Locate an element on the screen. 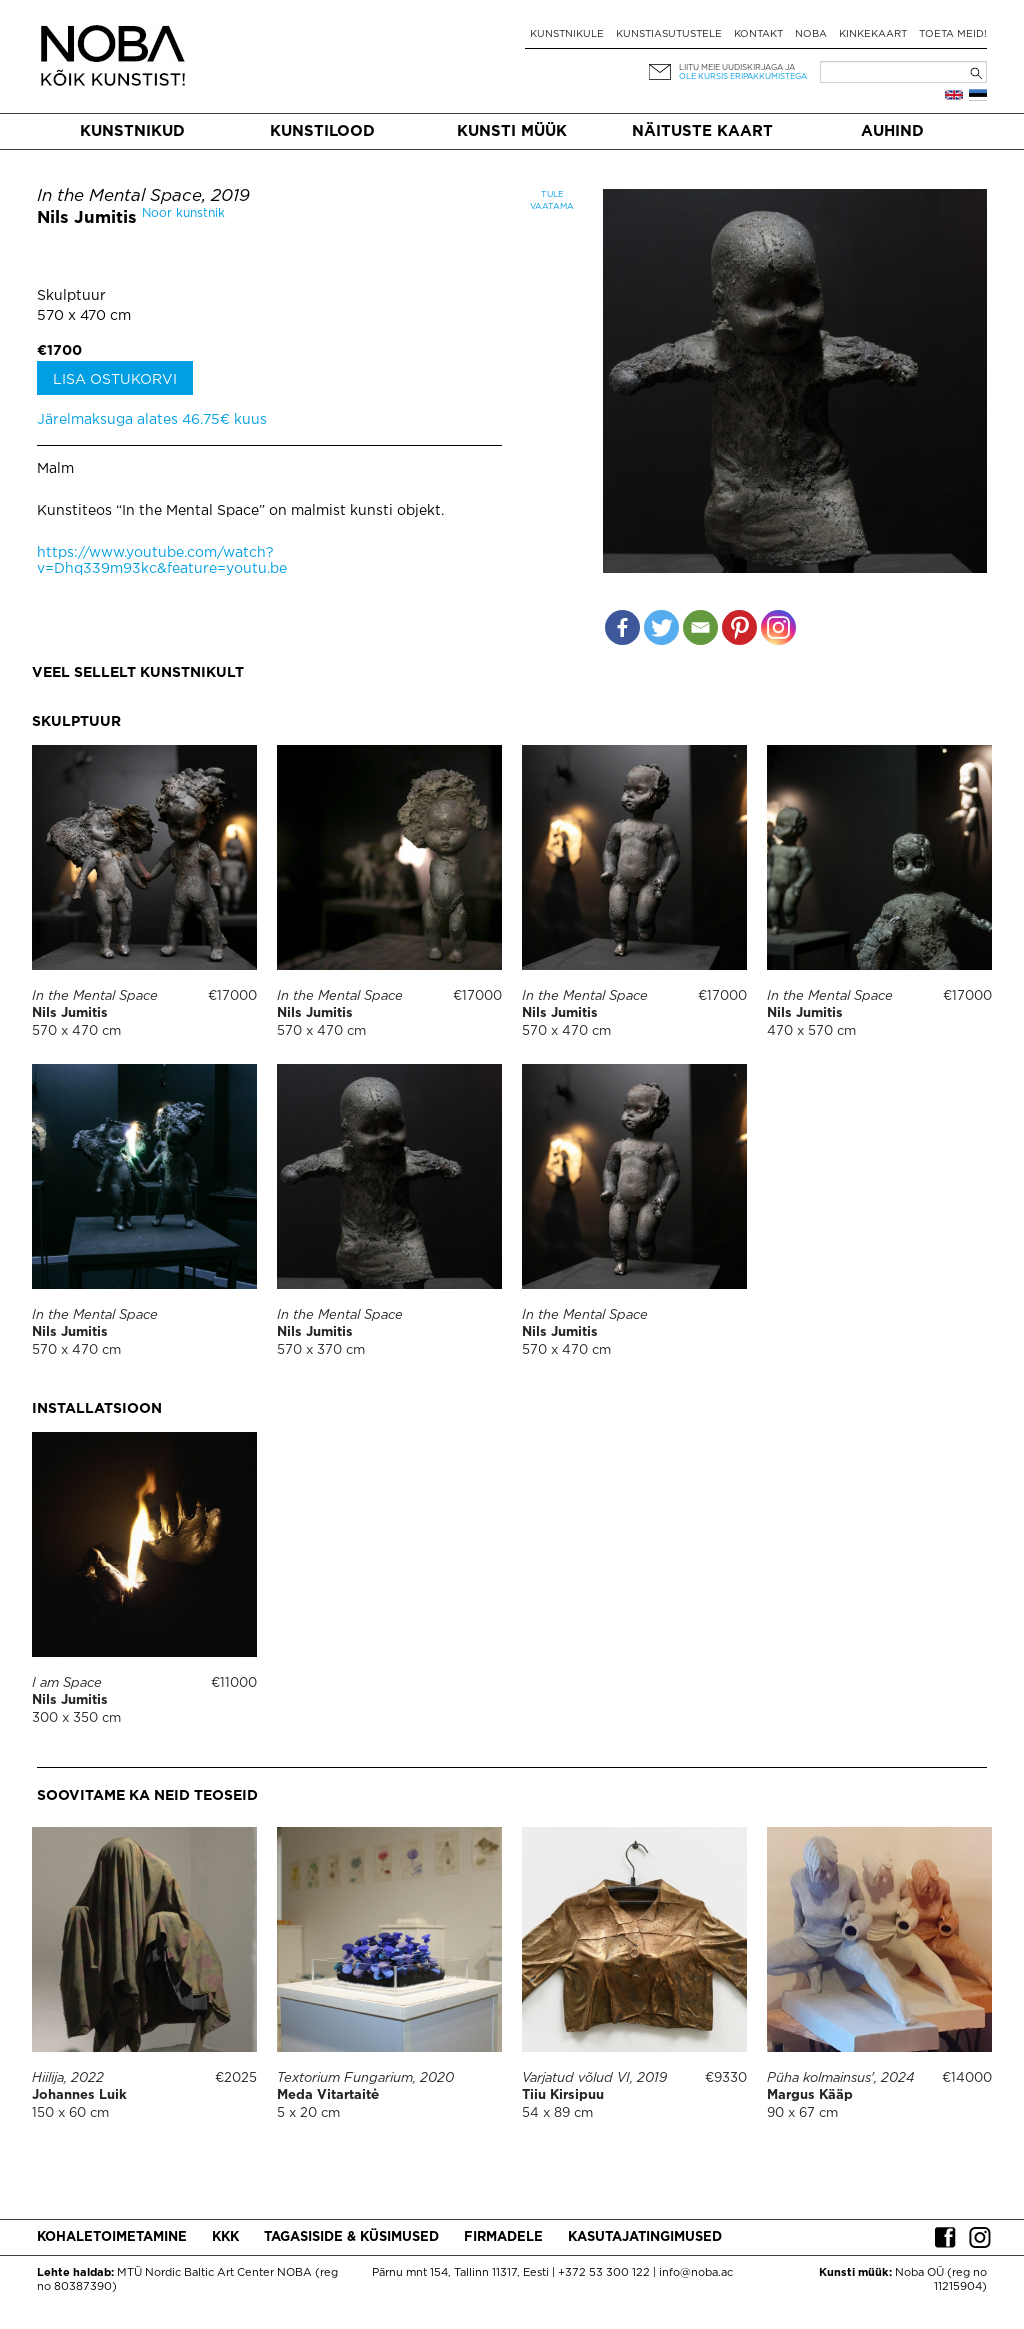 Image resolution: width=1024 pixels, height=2329 pixels. Nils Jumitis is located at coordinates (87, 218).